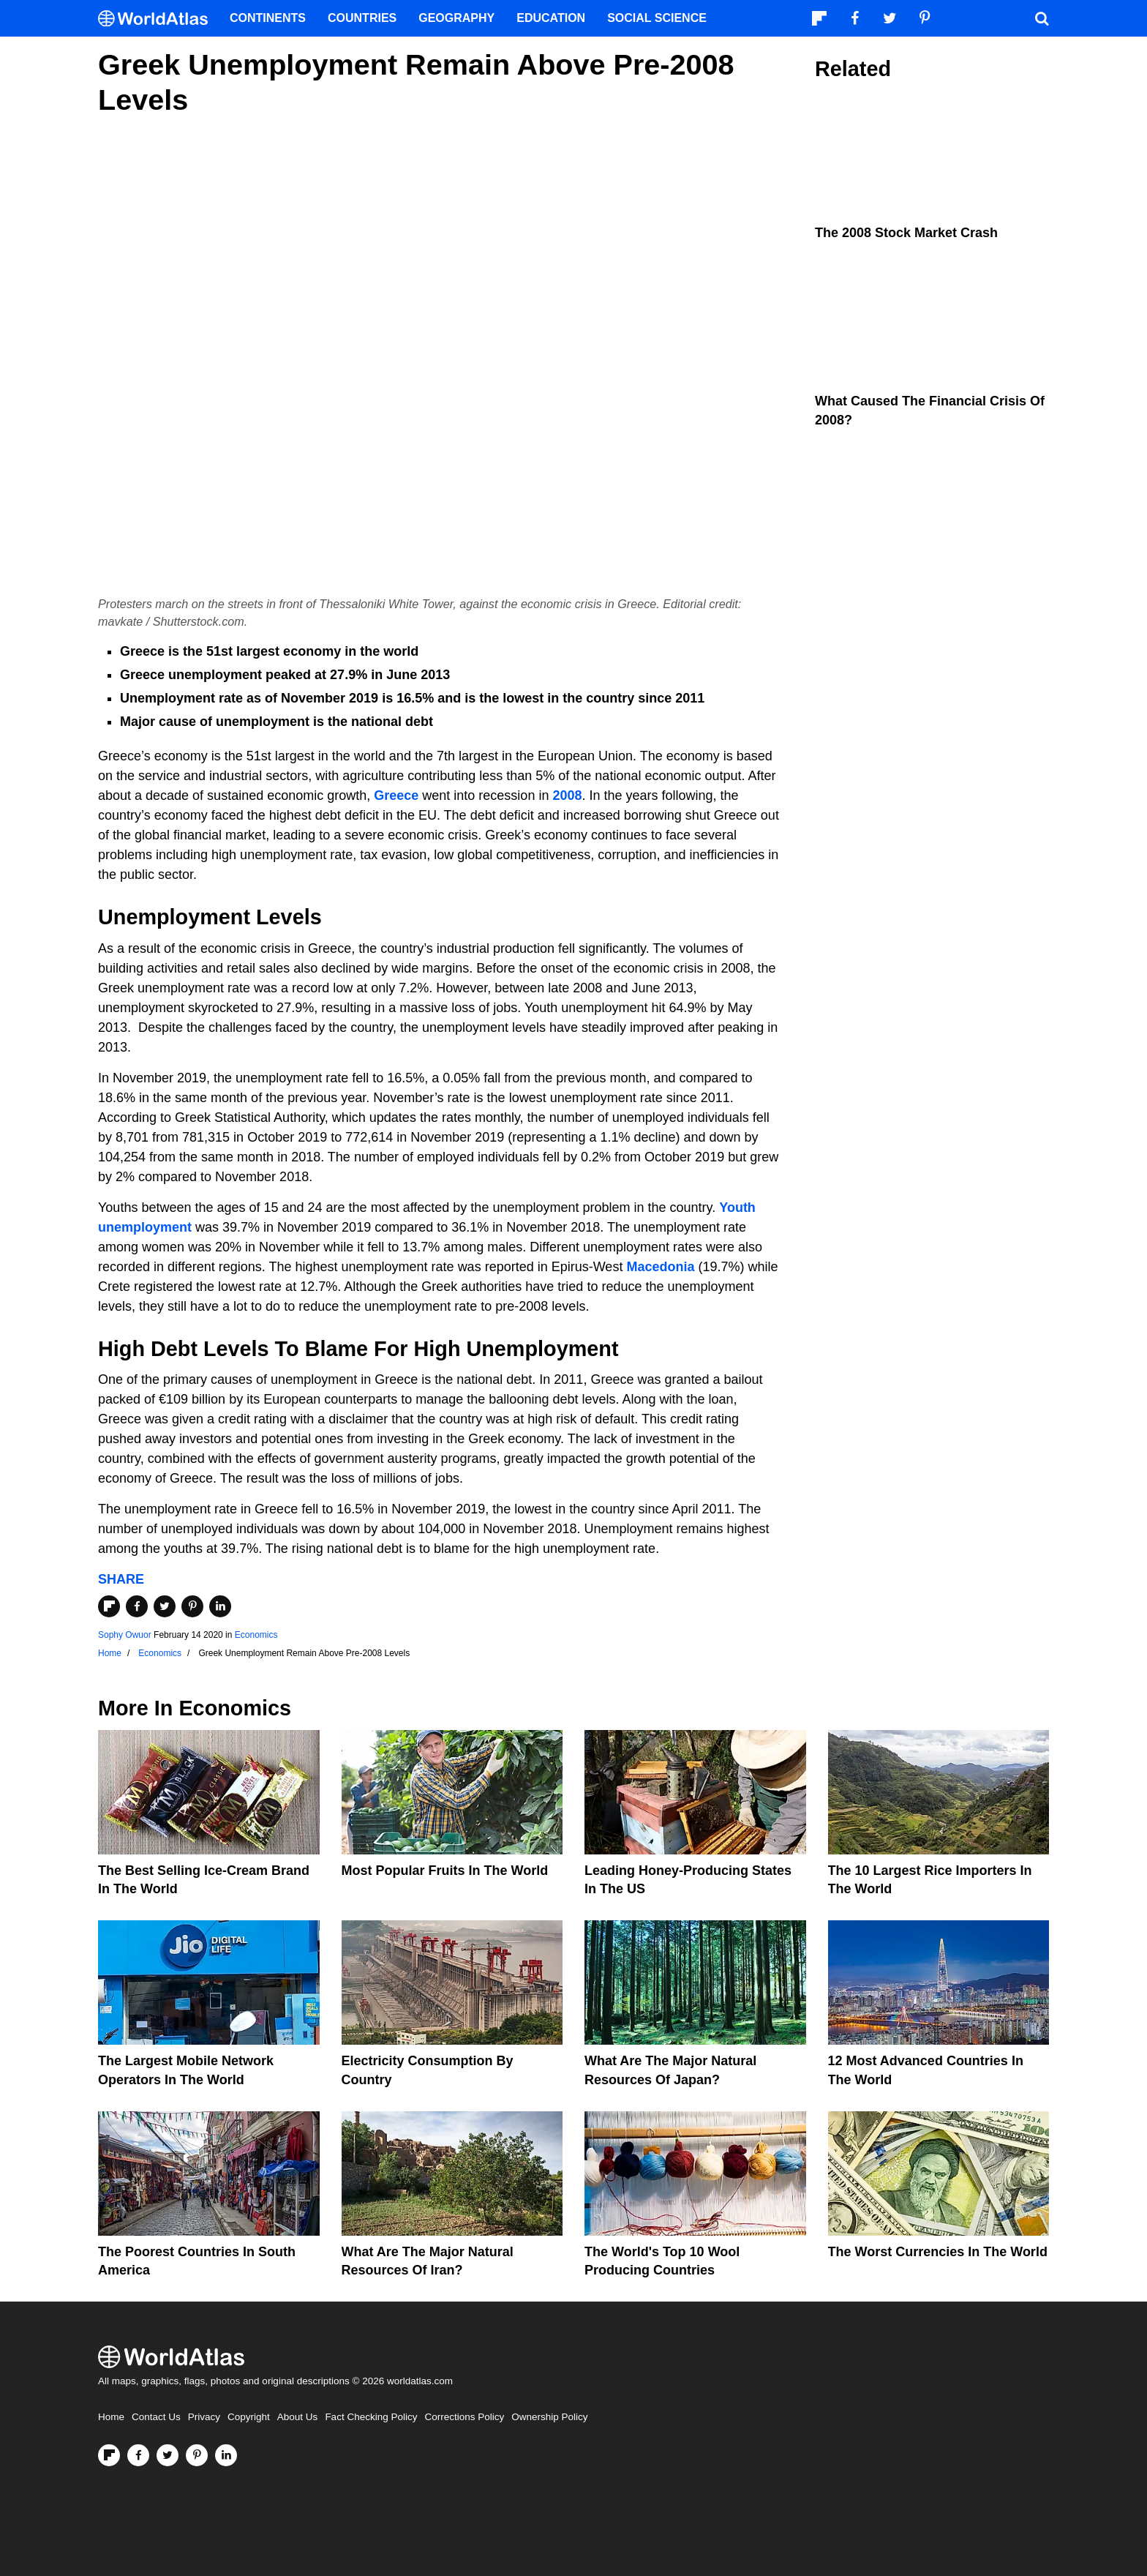  What do you see at coordinates (197, 2455) in the screenshot?
I see `[Visit us on Pinterest]` at bounding box center [197, 2455].